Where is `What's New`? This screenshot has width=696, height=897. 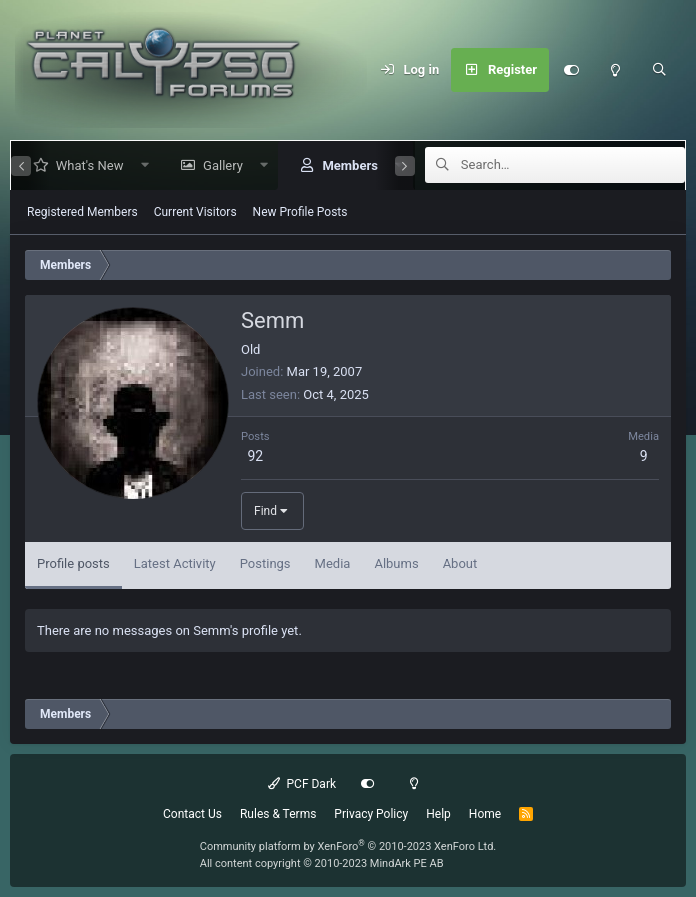 What's New is located at coordinates (82, 165).